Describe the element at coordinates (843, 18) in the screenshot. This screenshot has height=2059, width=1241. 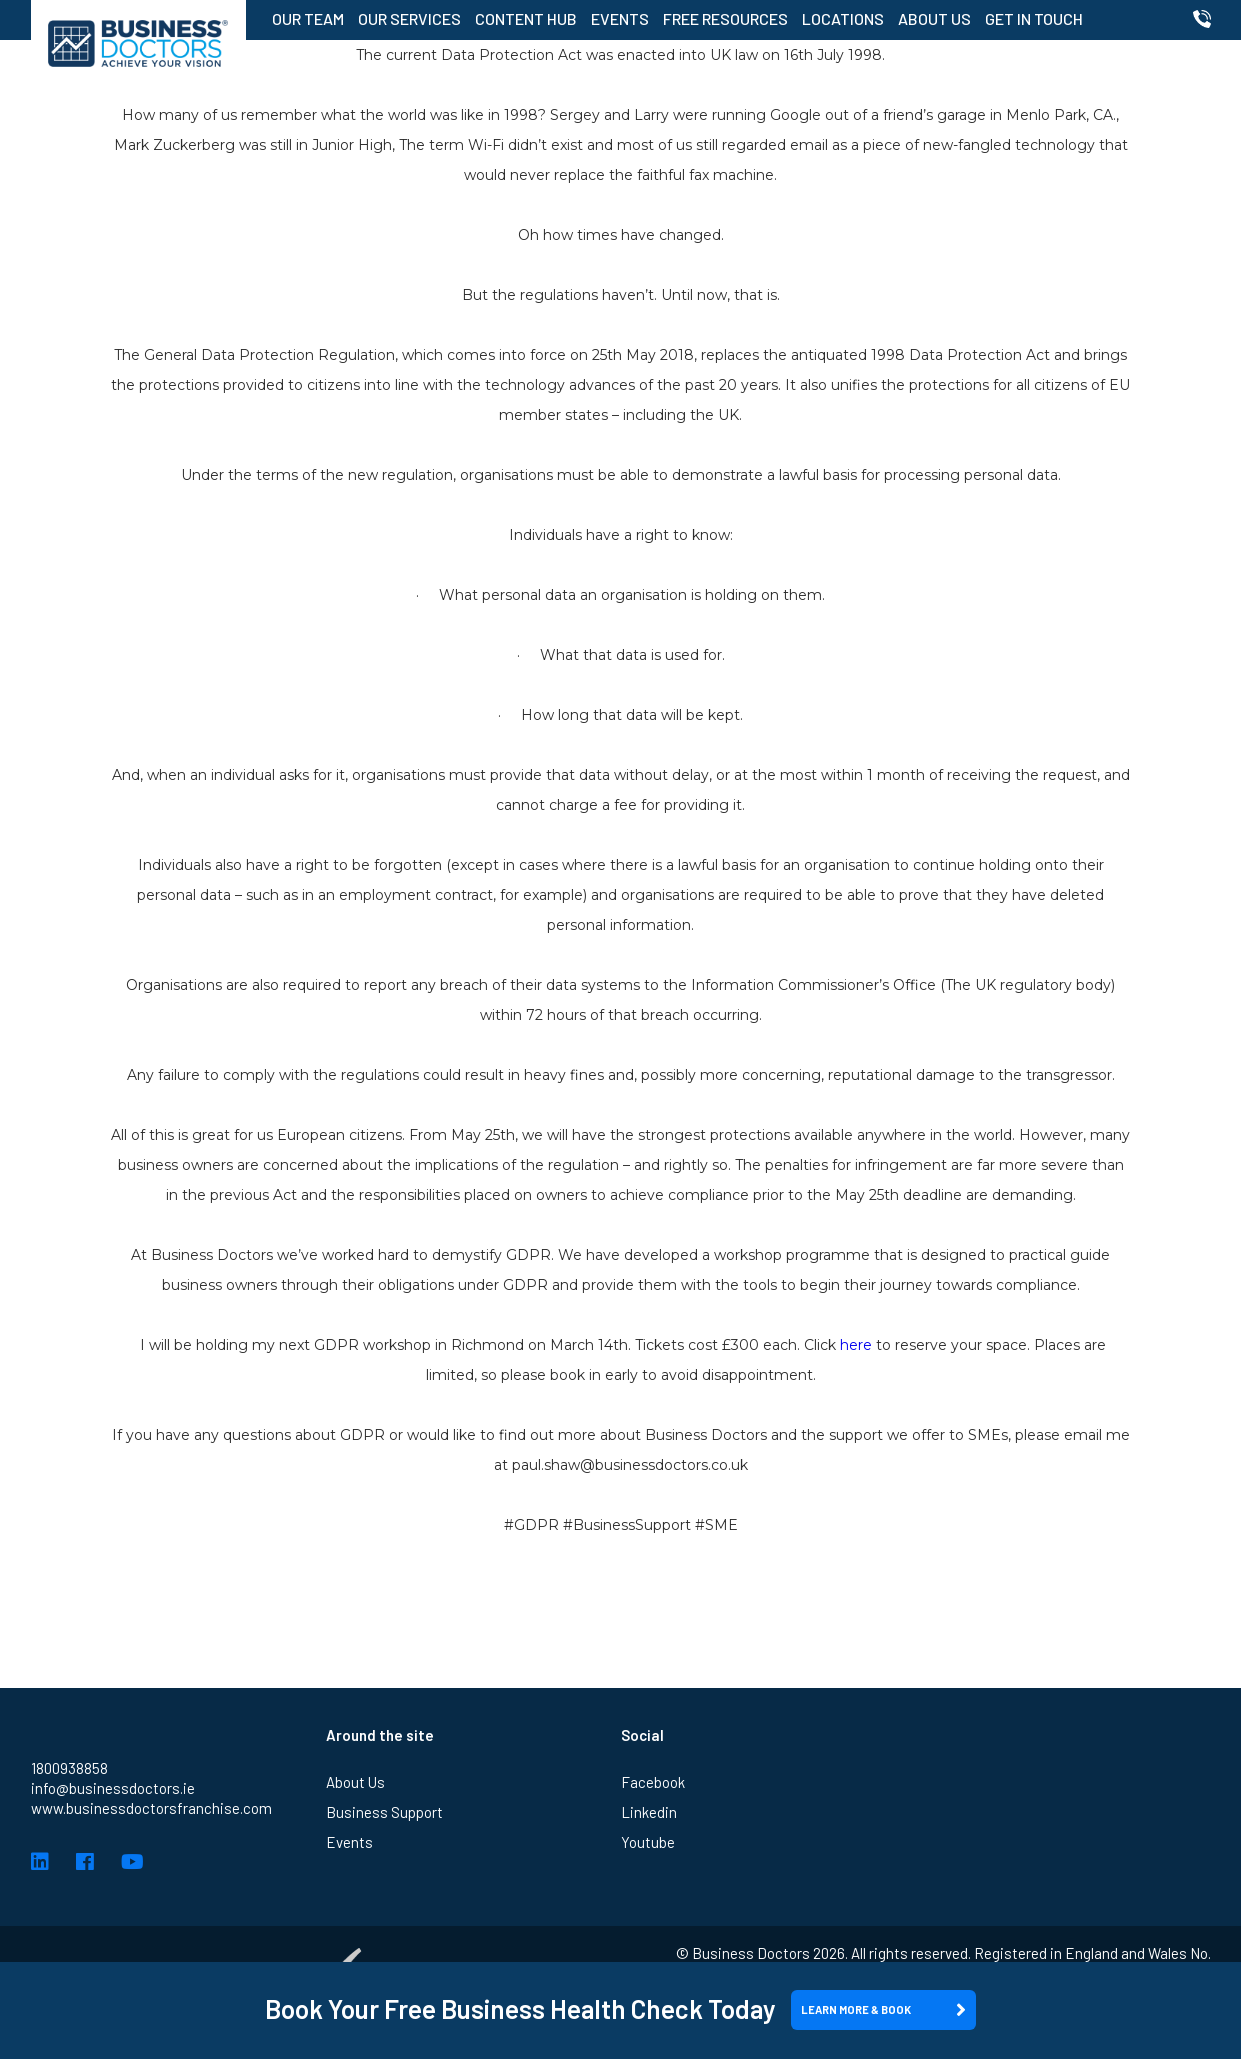
I see `Locations` at that location.